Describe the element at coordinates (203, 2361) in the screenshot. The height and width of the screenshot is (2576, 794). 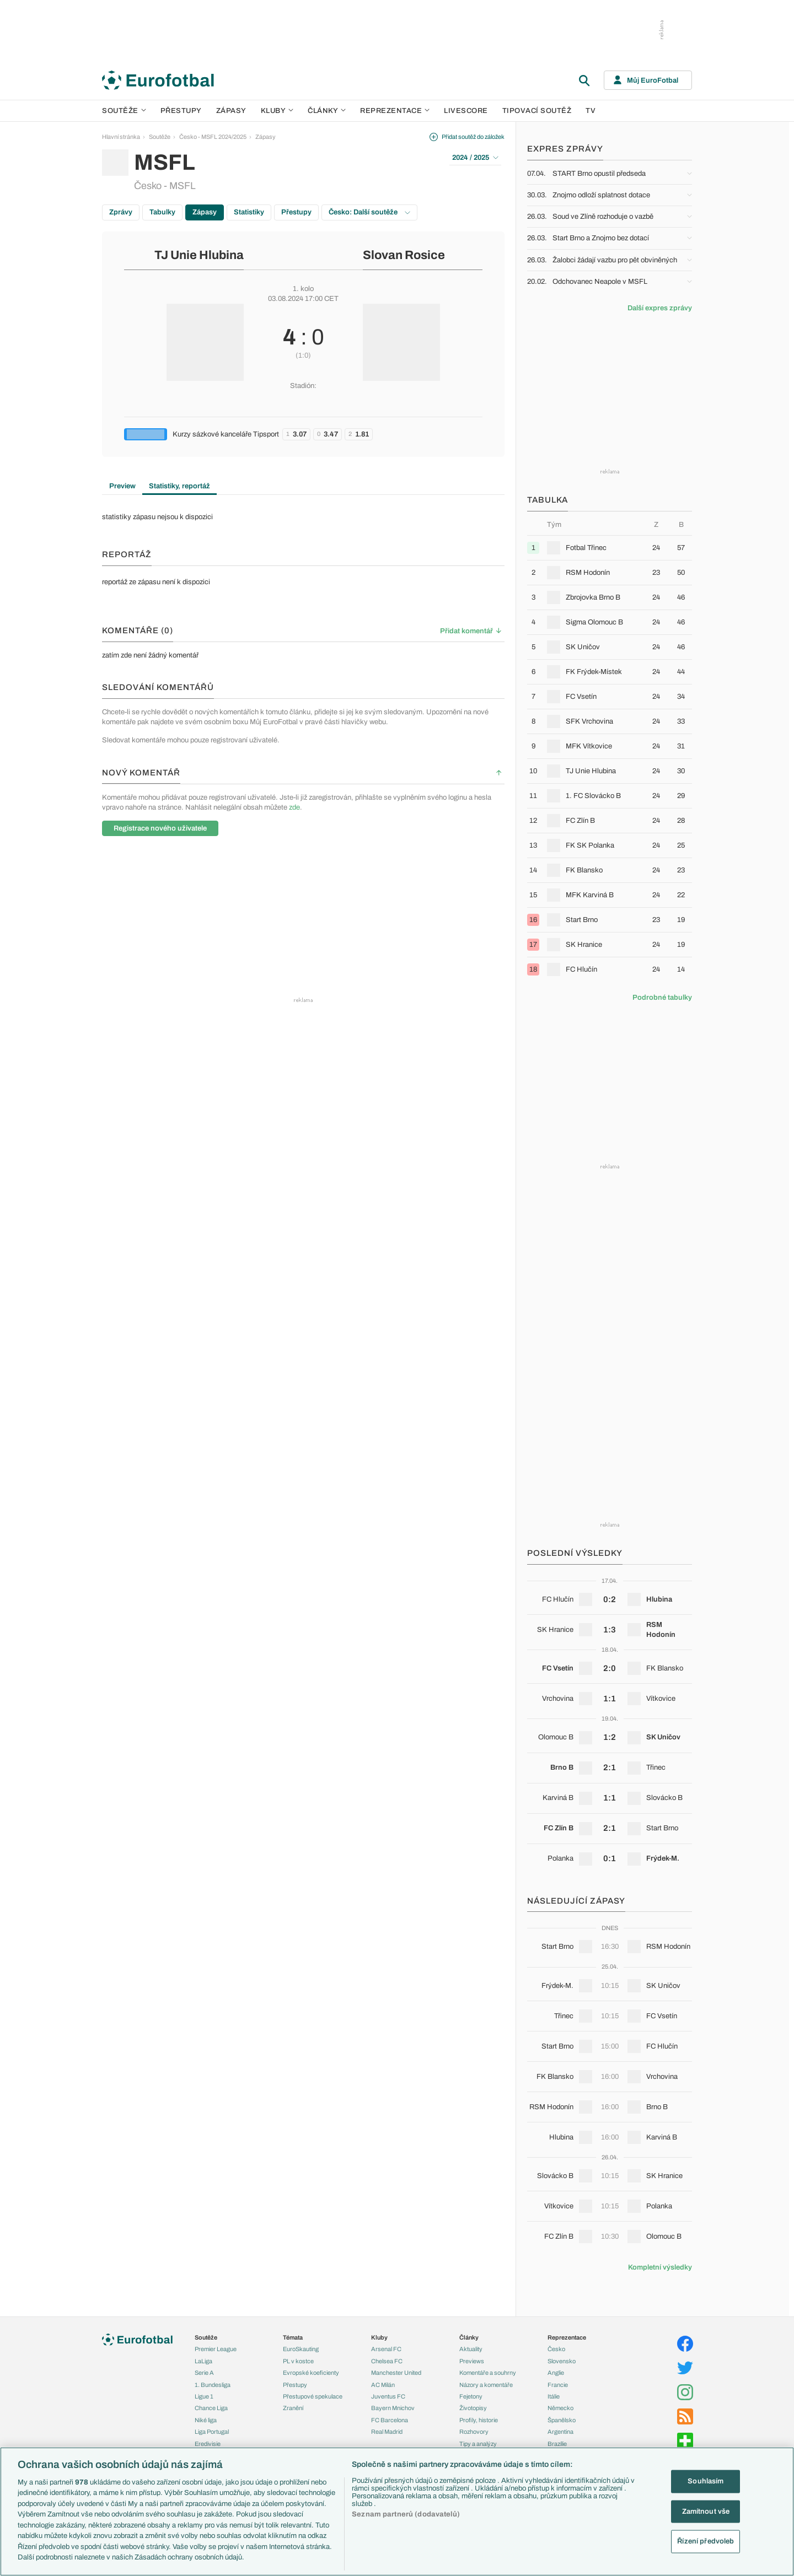
I see `LaLiga` at that location.